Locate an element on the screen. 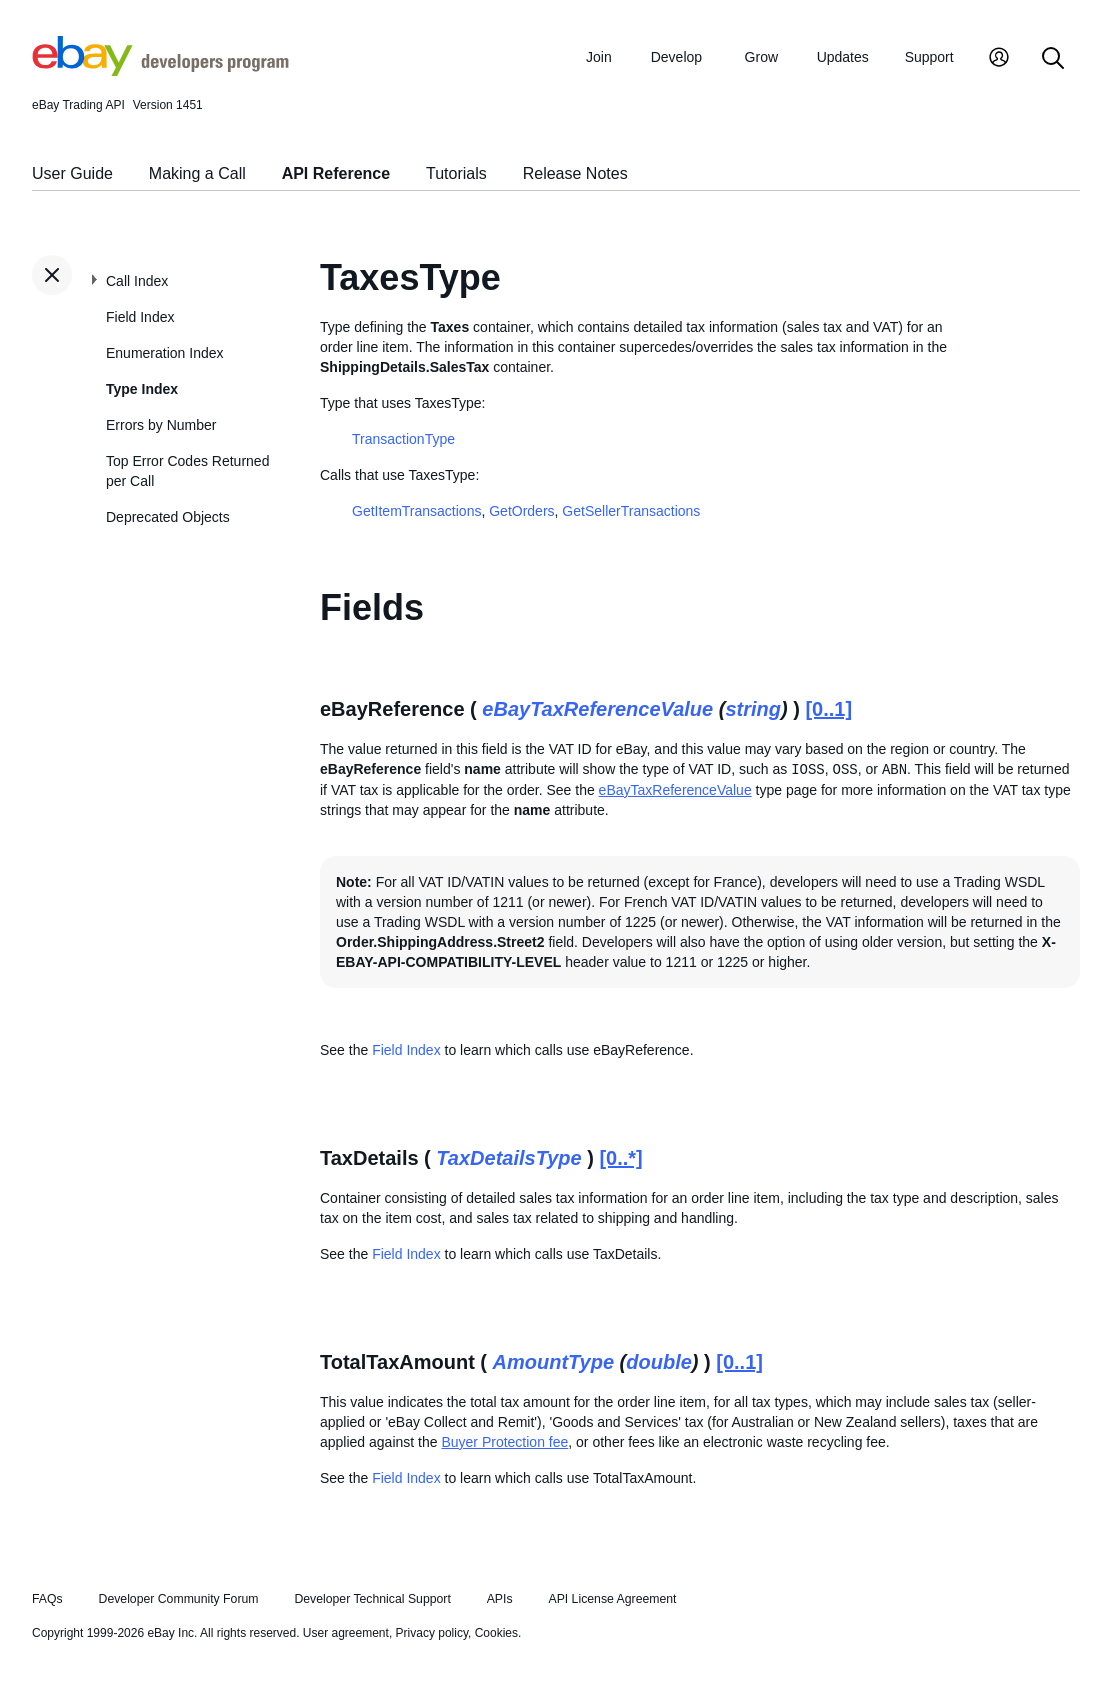 This screenshot has width=1112, height=1690. Develop is located at coordinates (676, 57).